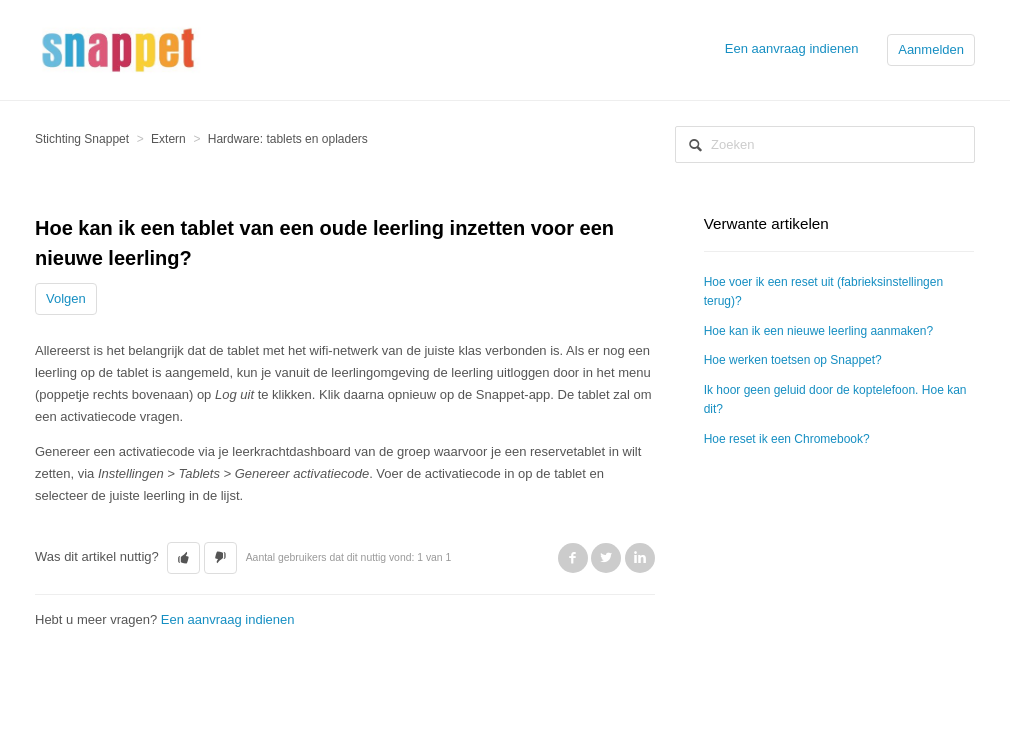 The image size is (1010, 729). I want to click on Twitter, so click(606, 558).